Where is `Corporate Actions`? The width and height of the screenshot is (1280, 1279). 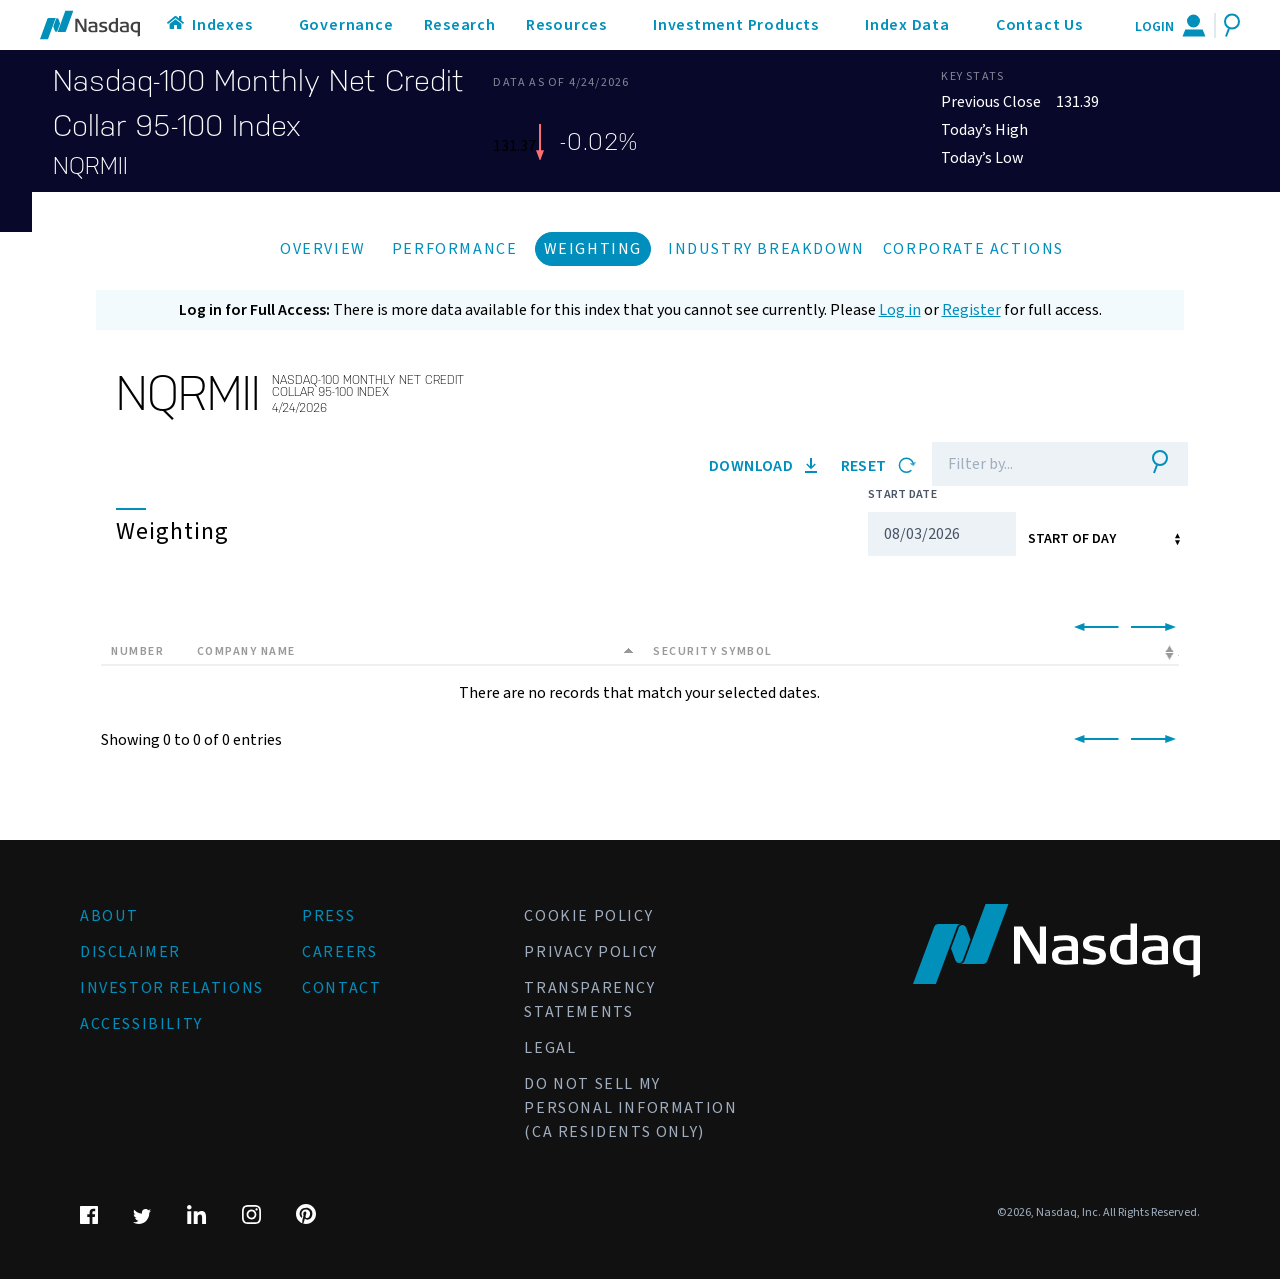 Corporate Actions is located at coordinates (973, 249).